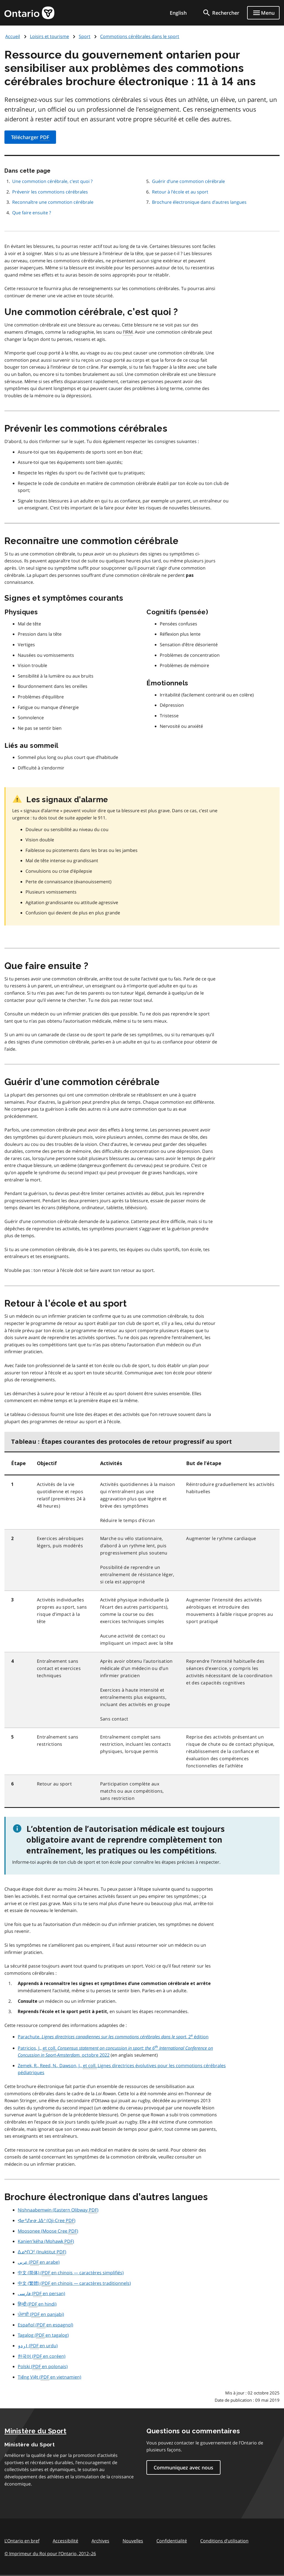 The height and width of the screenshot is (2576, 284). I want to click on Une commotion cérébrale, c’est quoi ?, so click(52, 181).